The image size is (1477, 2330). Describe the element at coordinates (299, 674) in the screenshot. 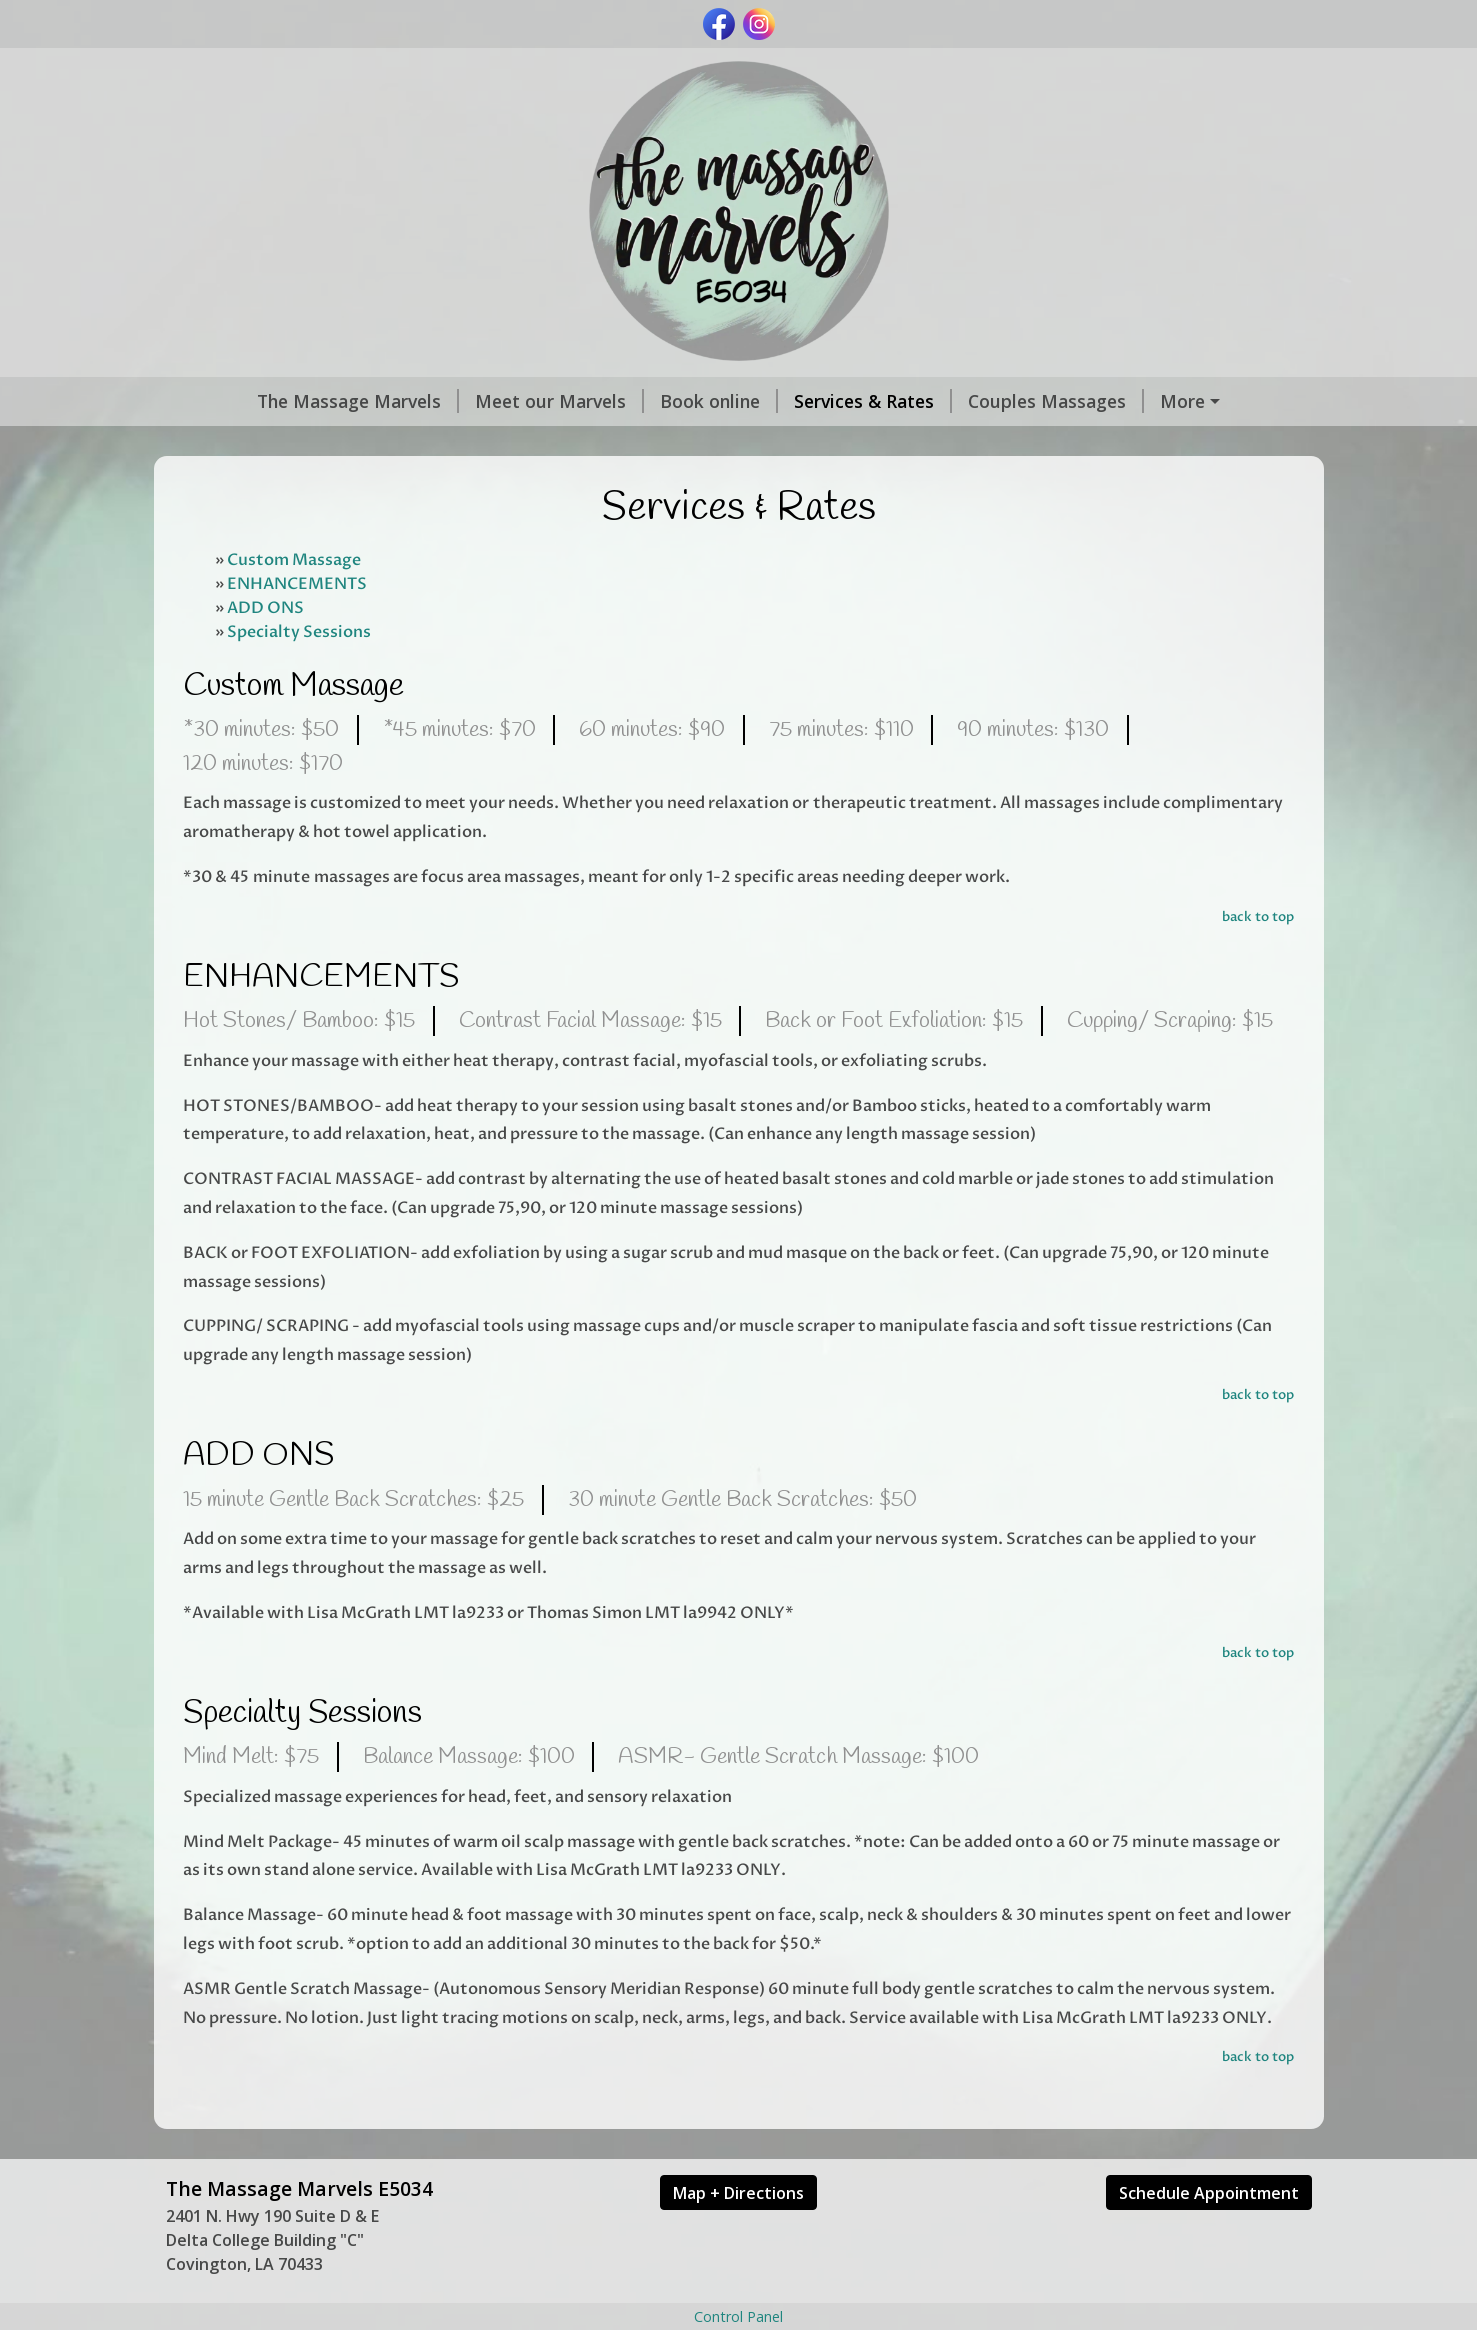

I see `Specialty Sessions` at that location.